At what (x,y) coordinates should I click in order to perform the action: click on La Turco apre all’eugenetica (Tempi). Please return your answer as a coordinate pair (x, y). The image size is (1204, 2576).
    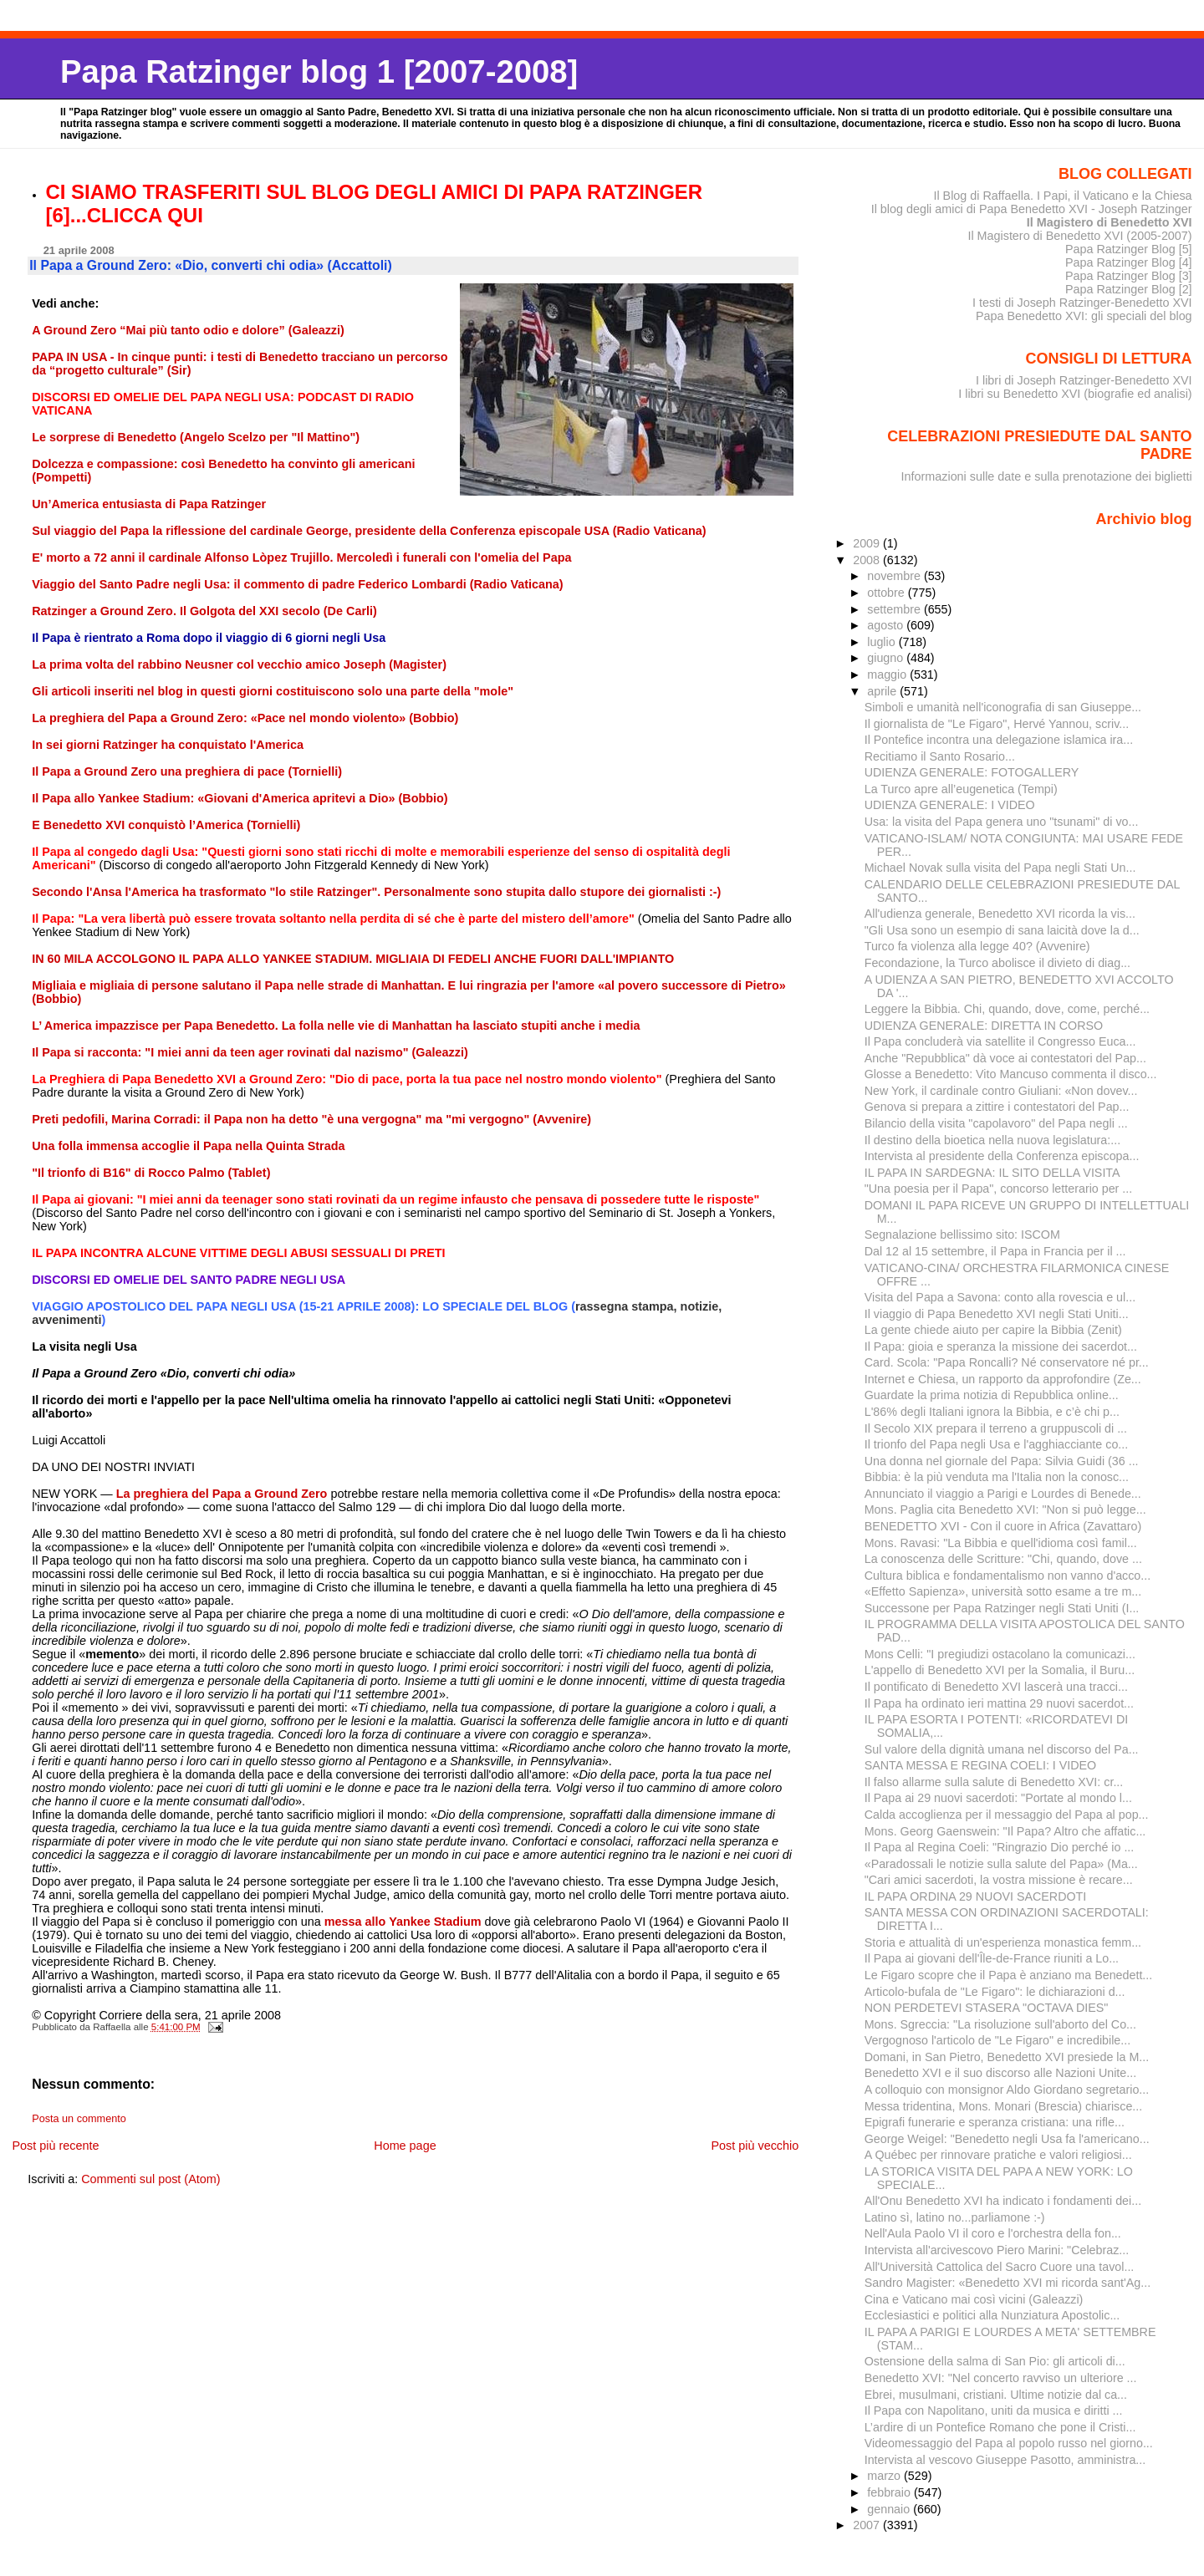
    Looking at the image, I should click on (961, 789).